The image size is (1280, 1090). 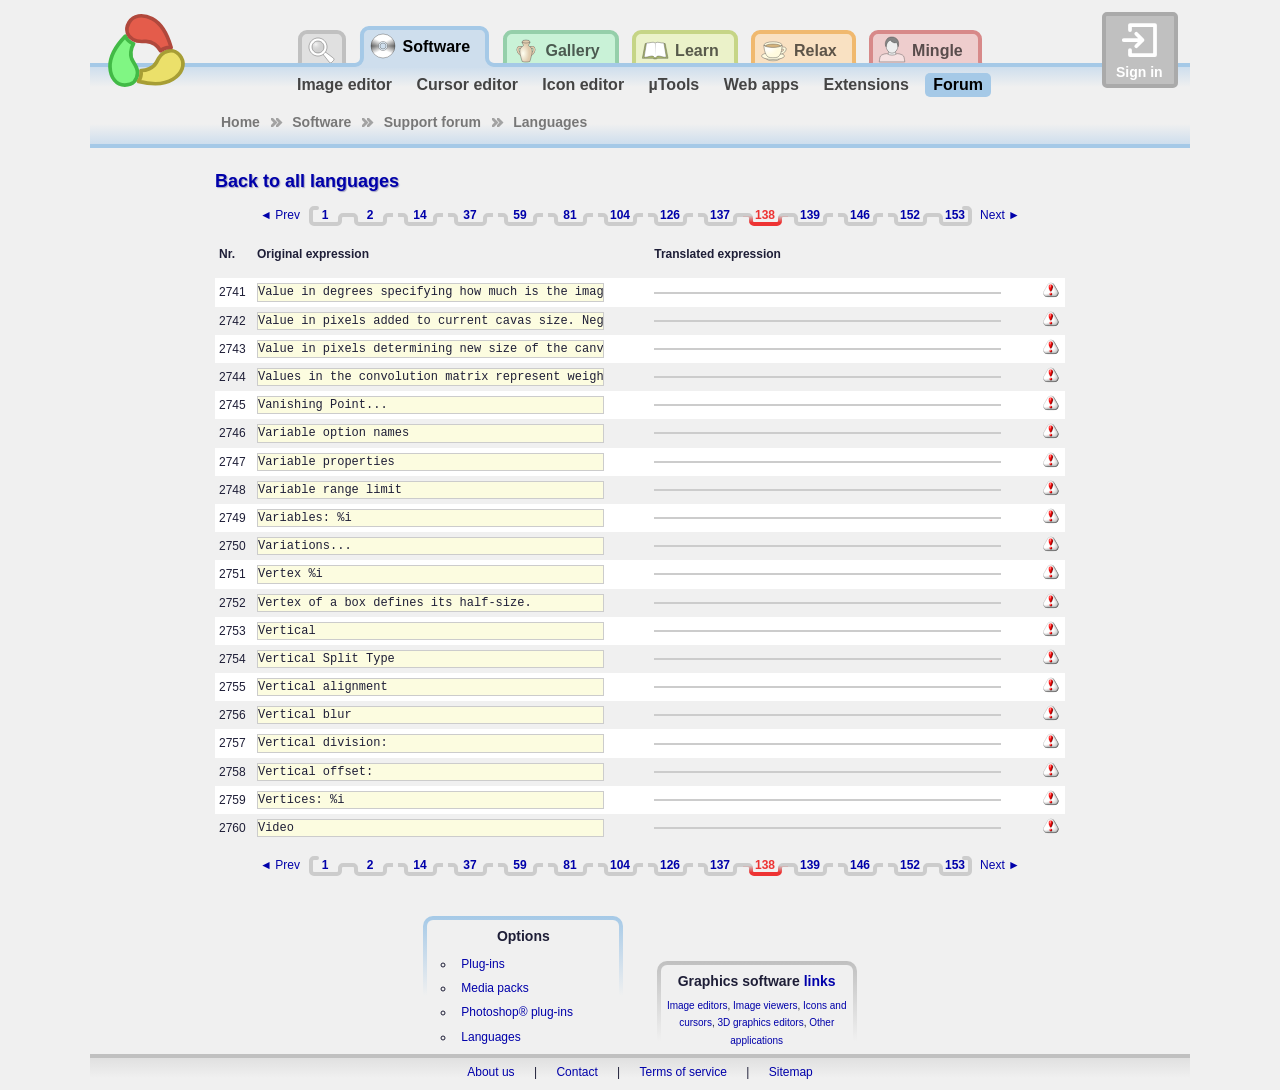 What do you see at coordinates (432, 122) in the screenshot?
I see `Support forum` at bounding box center [432, 122].